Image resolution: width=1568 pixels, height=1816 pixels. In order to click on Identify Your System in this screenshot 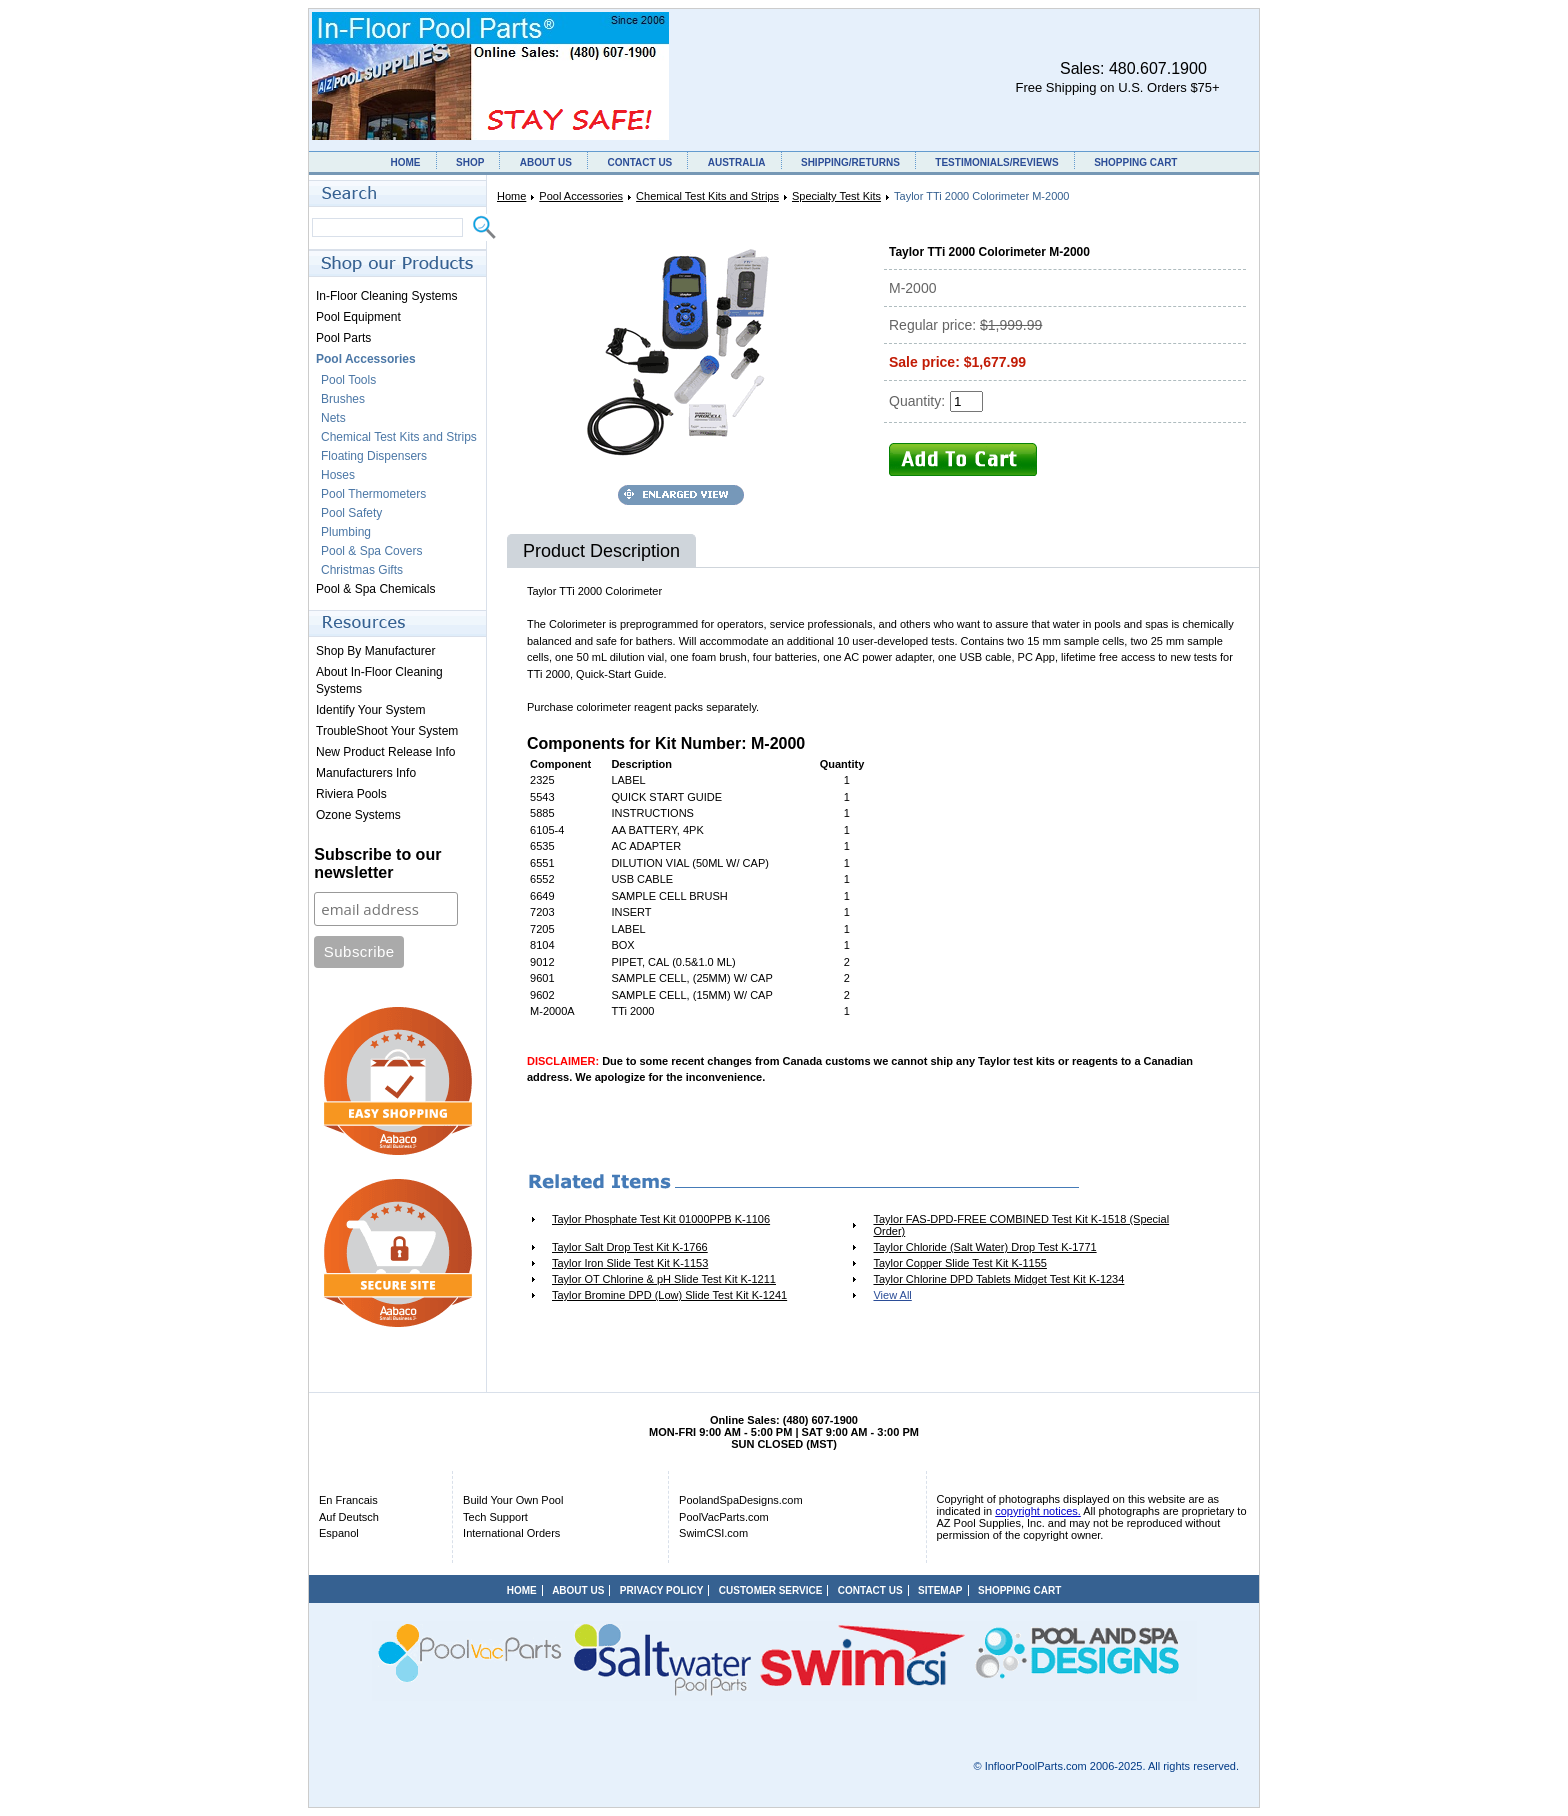, I will do `click(370, 710)`.